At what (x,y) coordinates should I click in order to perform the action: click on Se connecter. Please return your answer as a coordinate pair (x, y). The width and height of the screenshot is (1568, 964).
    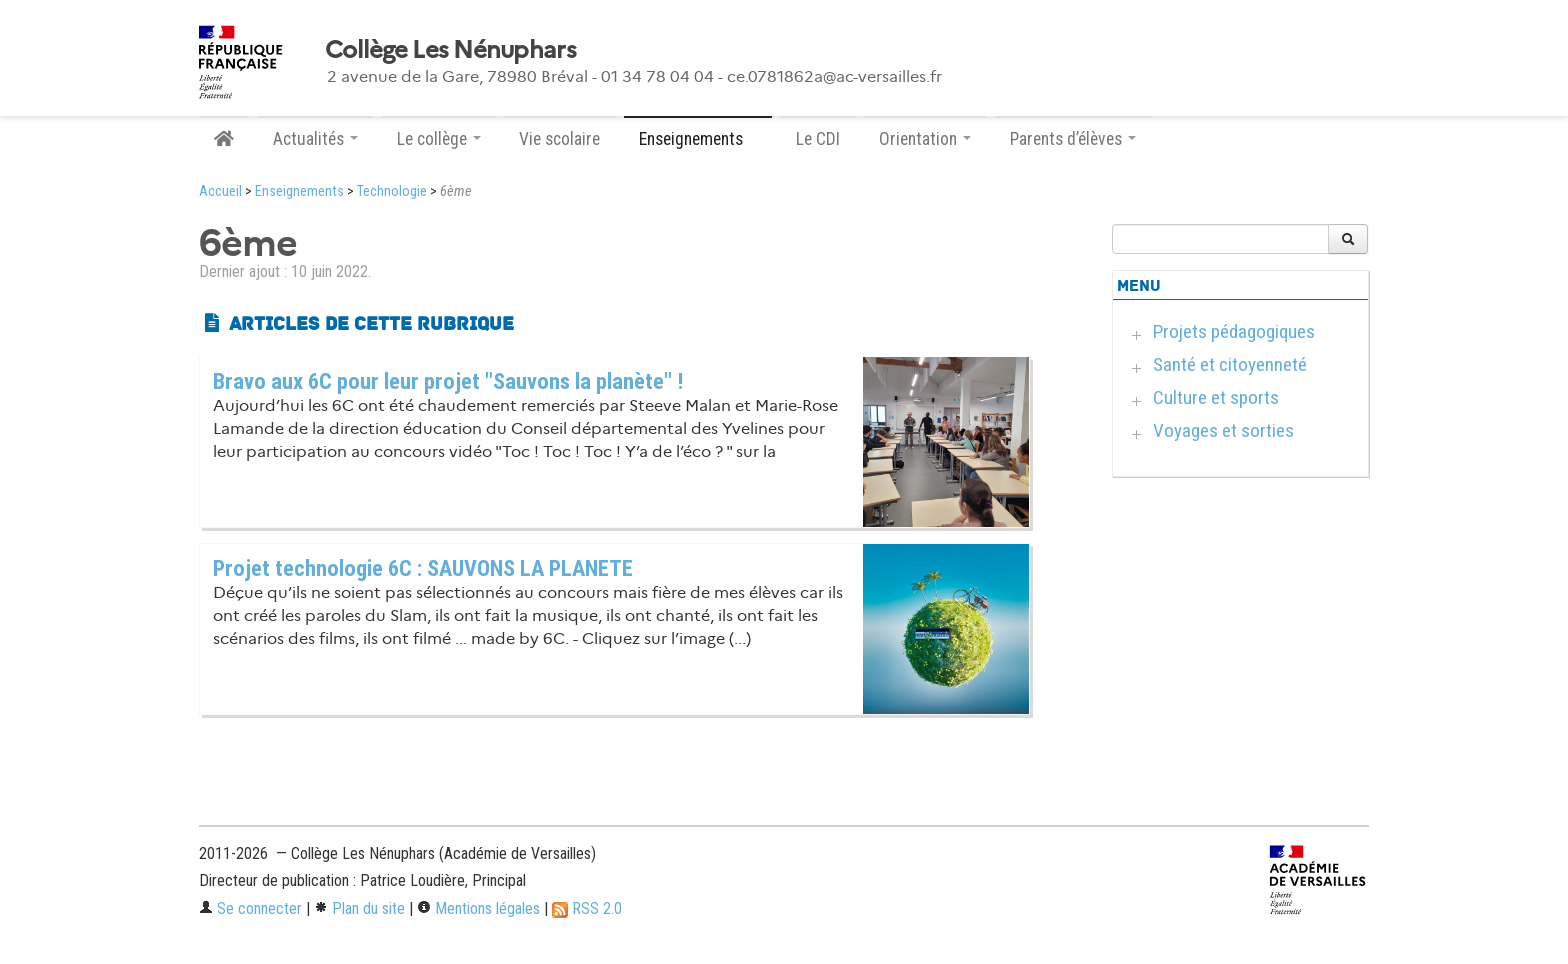
    Looking at the image, I should click on (250, 908).